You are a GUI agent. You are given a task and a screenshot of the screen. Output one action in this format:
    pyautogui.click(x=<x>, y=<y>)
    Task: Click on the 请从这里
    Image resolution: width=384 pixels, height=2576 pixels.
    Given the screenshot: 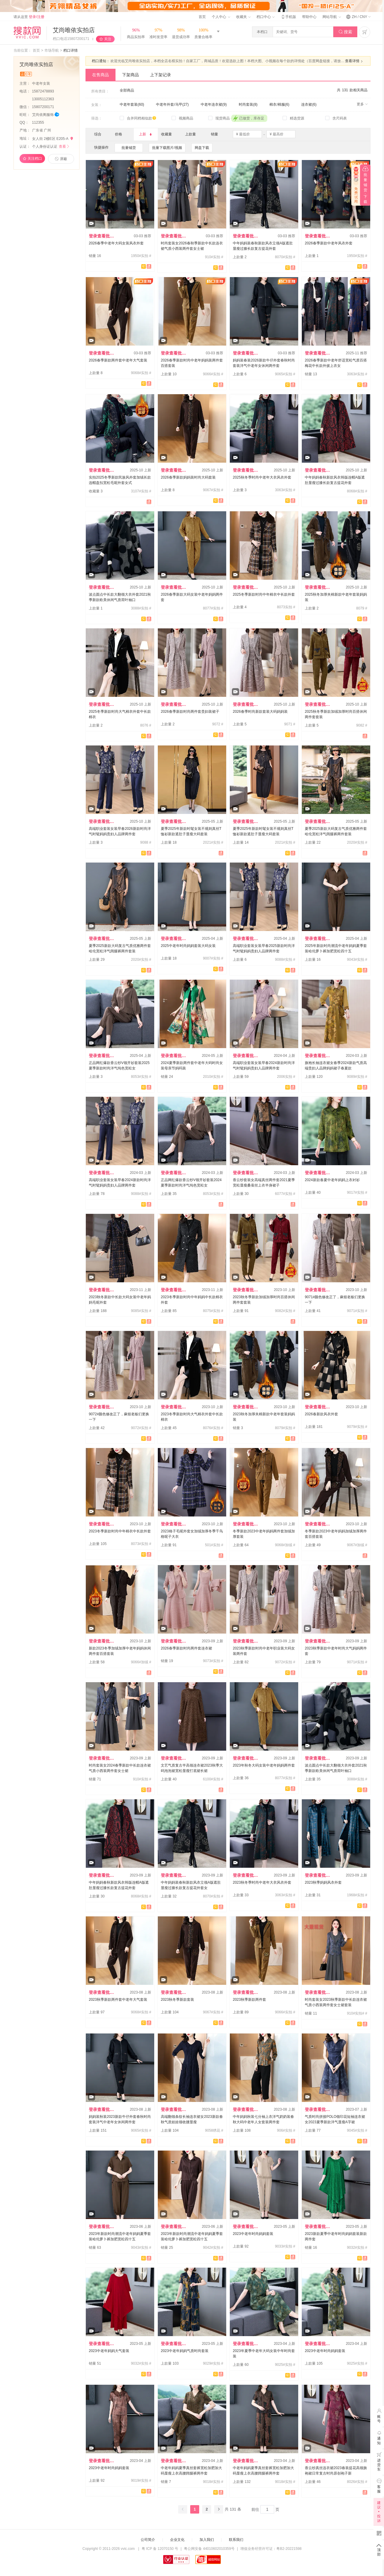 What is the action you would take?
    pyautogui.click(x=29, y=17)
    